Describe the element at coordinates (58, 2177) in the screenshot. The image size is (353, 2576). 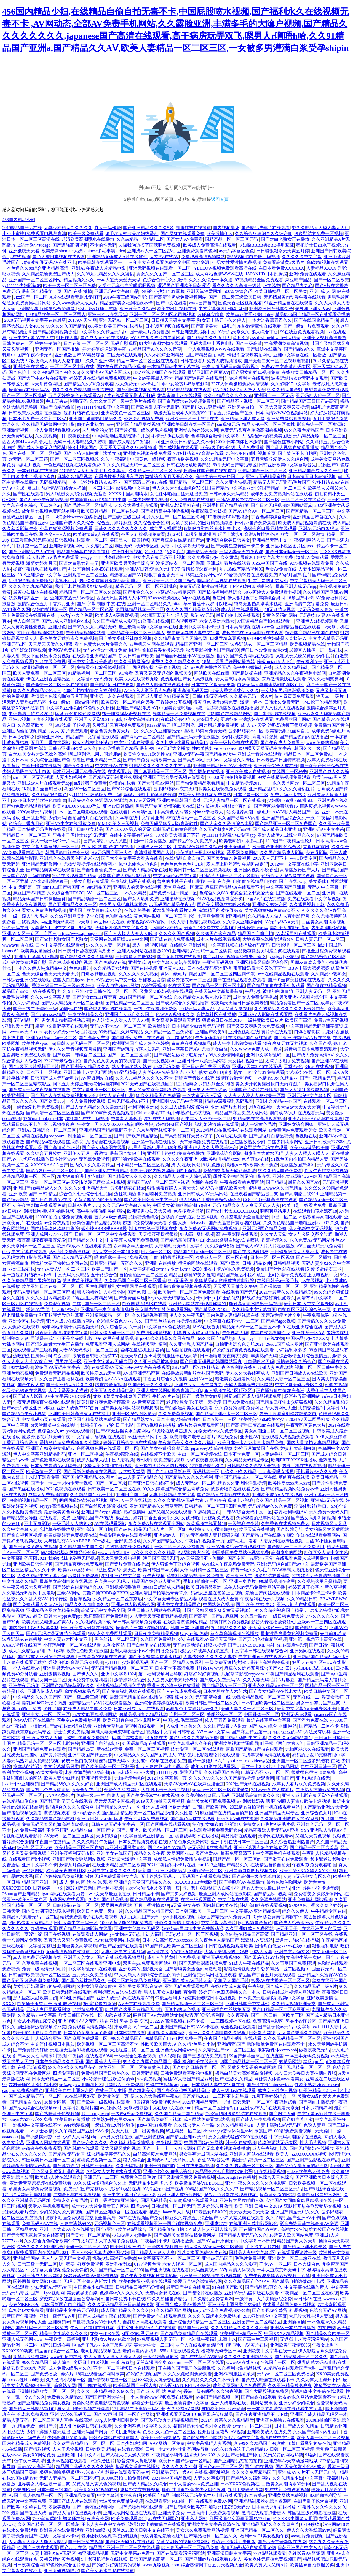
I see `欧美成a人片在线观看久` at that location.